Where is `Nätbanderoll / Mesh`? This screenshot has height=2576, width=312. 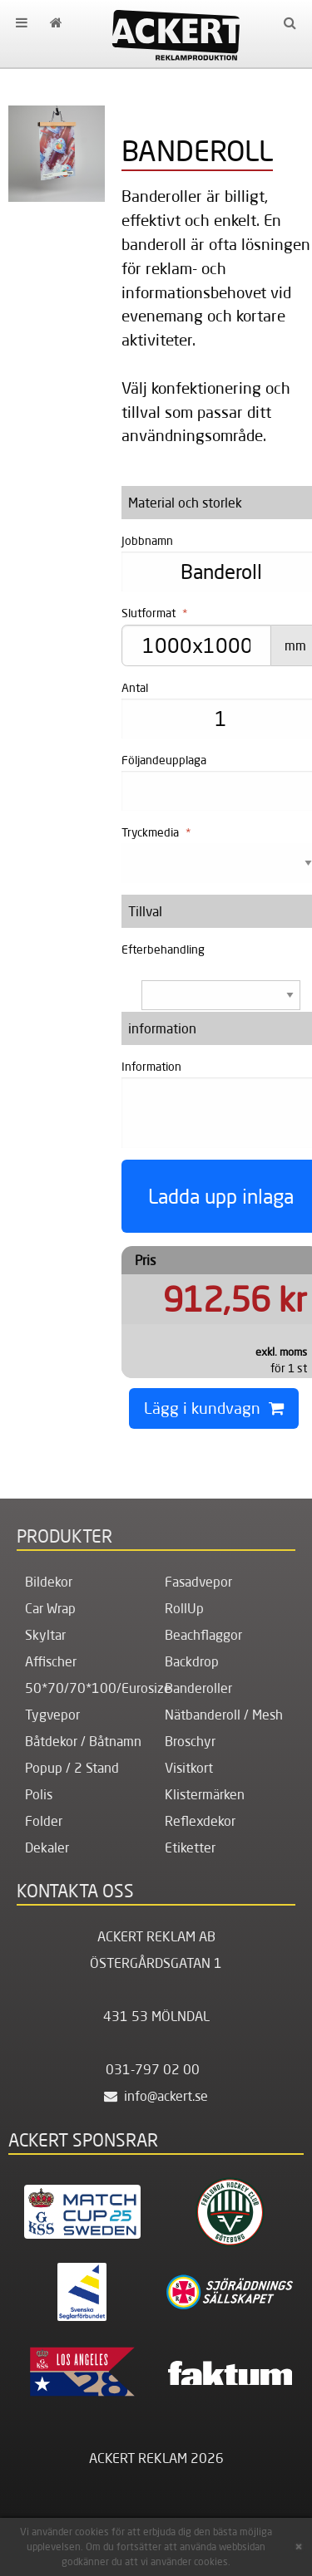
Nätbanderoll / Mesh is located at coordinates (224, 1714).